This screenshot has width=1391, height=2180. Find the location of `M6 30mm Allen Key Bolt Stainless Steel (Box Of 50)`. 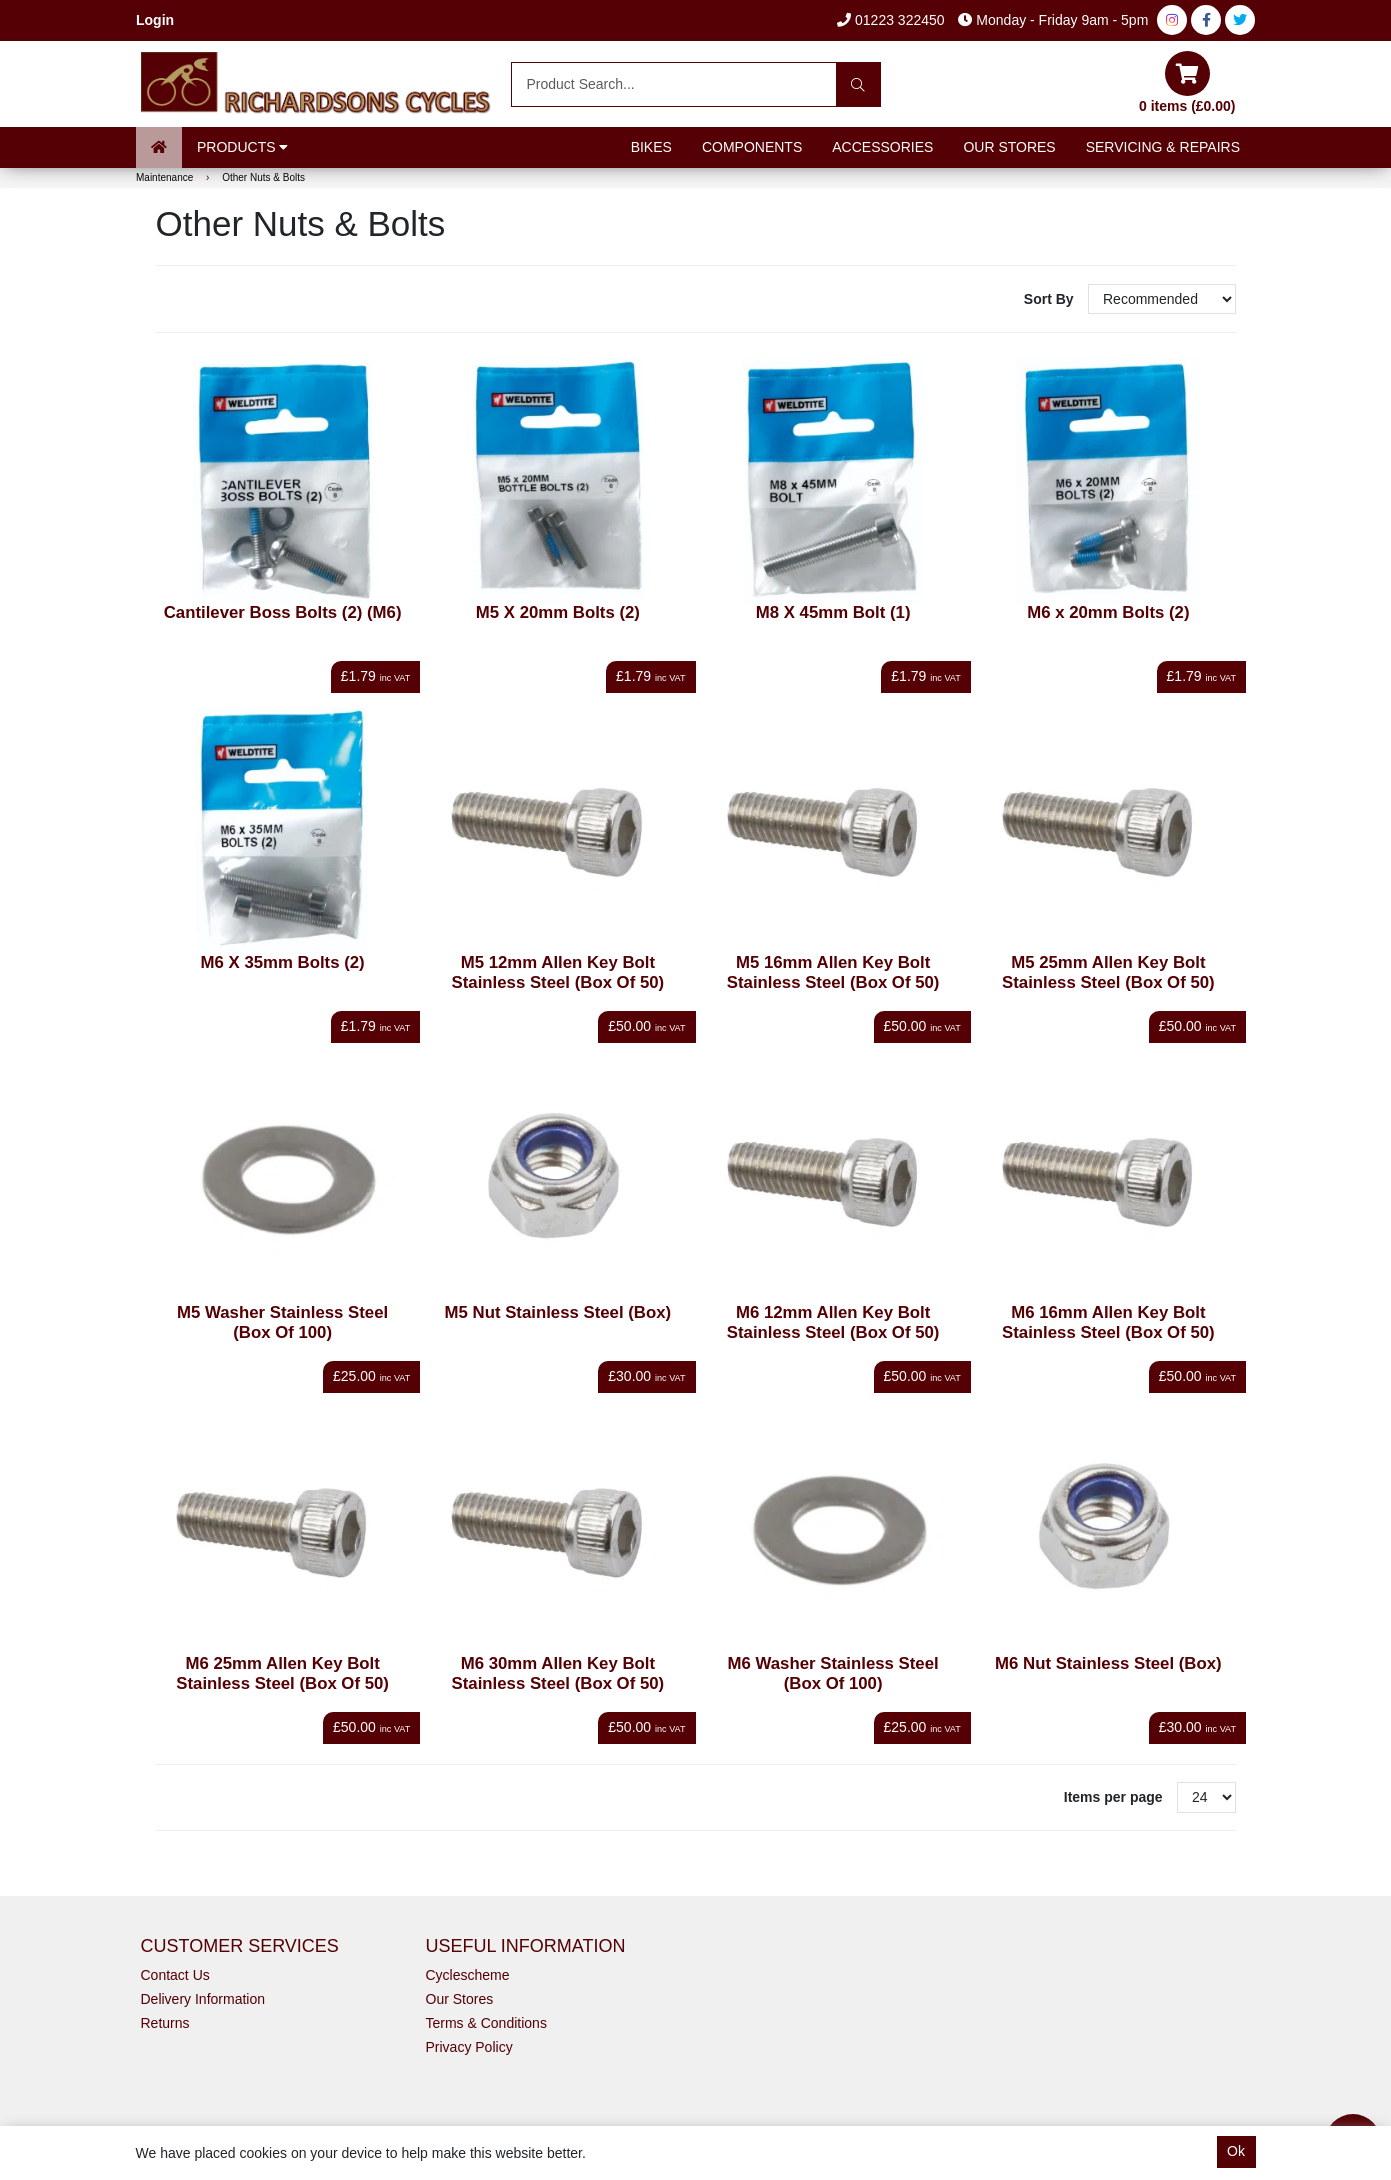

M6 30mm Allen Key Bolt Stainless Steel (Box Of 50) is located at coordinates (558, 1673).